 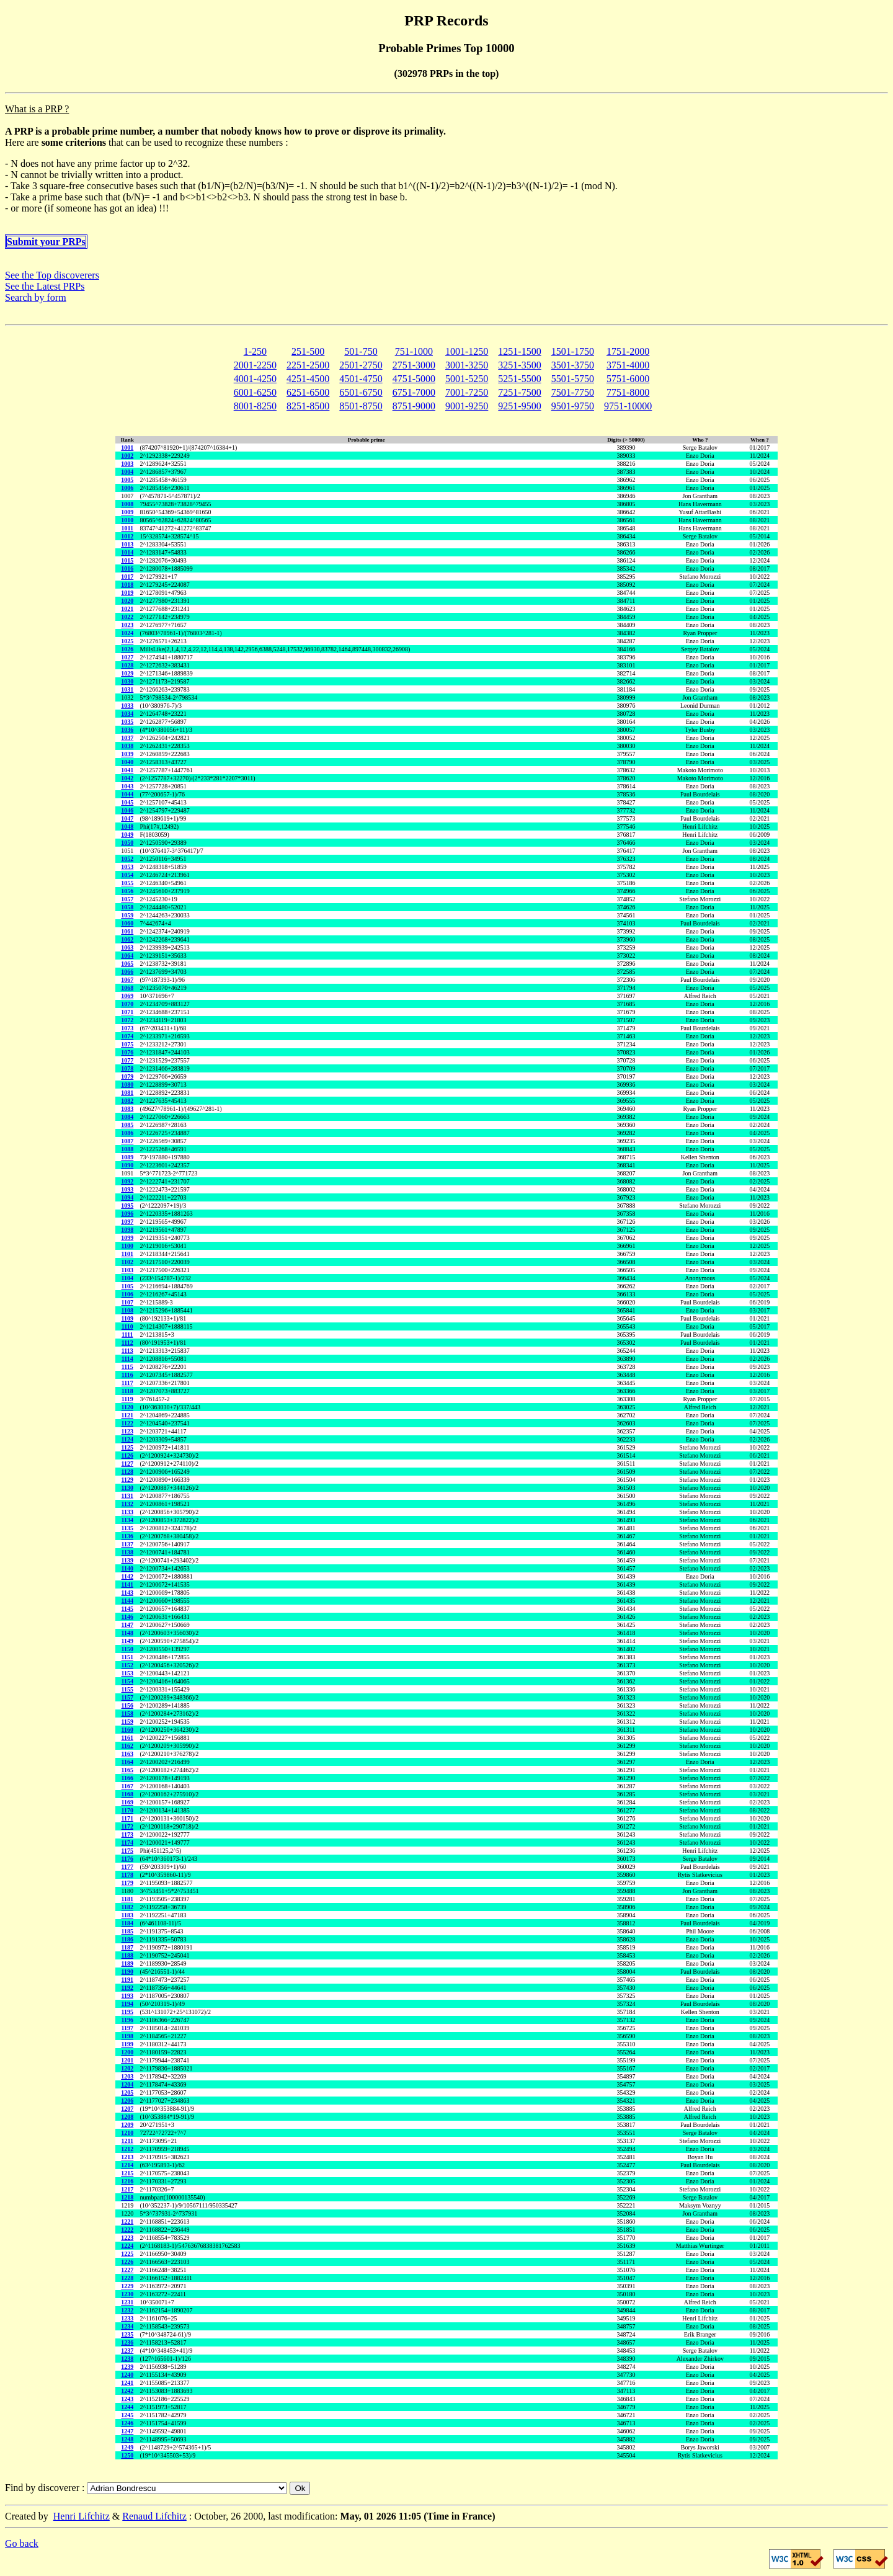 I want to click on 6501-6750, so click(x=360, y=392).